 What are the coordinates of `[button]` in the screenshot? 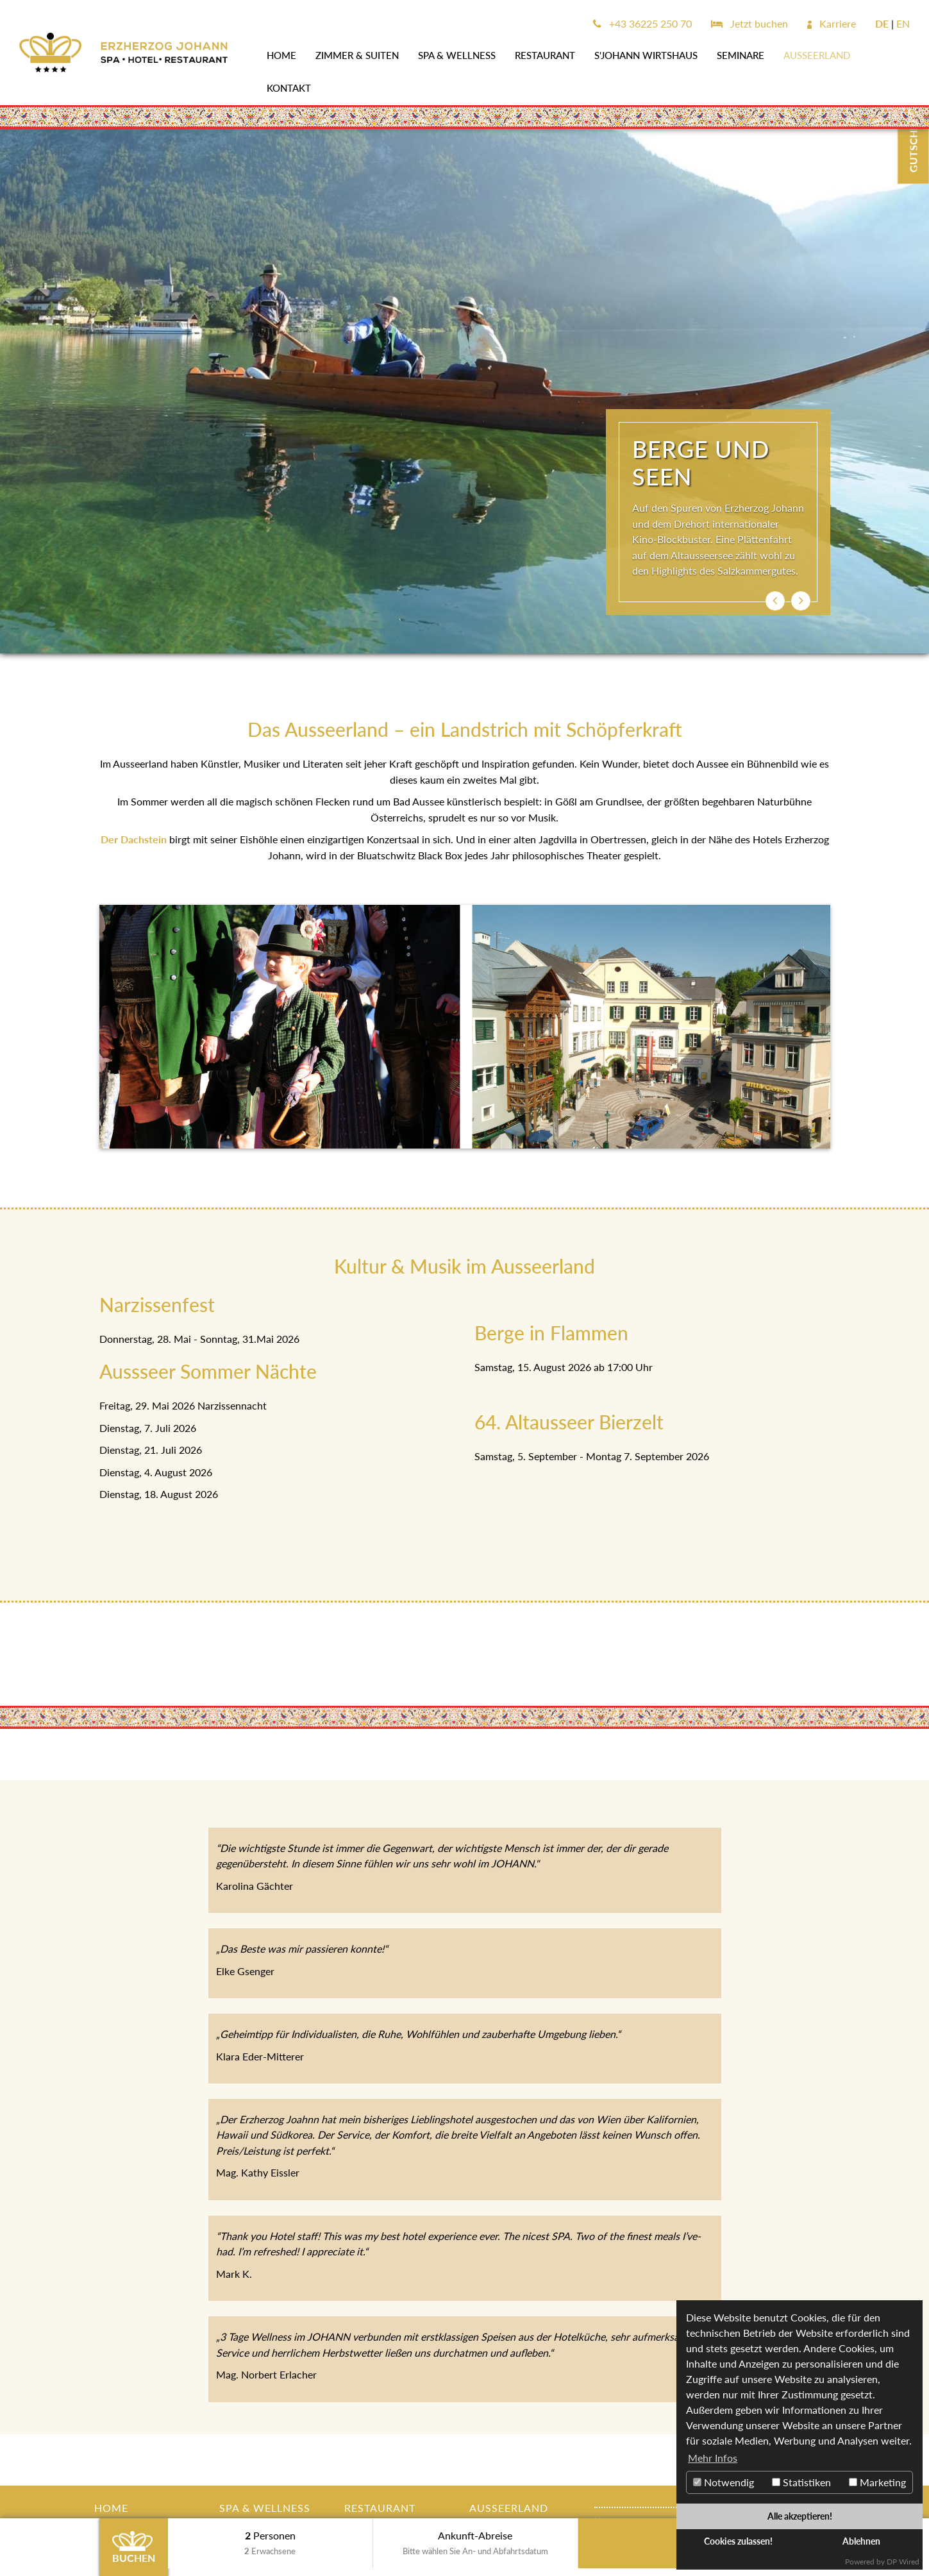 It's located at (775, 601).